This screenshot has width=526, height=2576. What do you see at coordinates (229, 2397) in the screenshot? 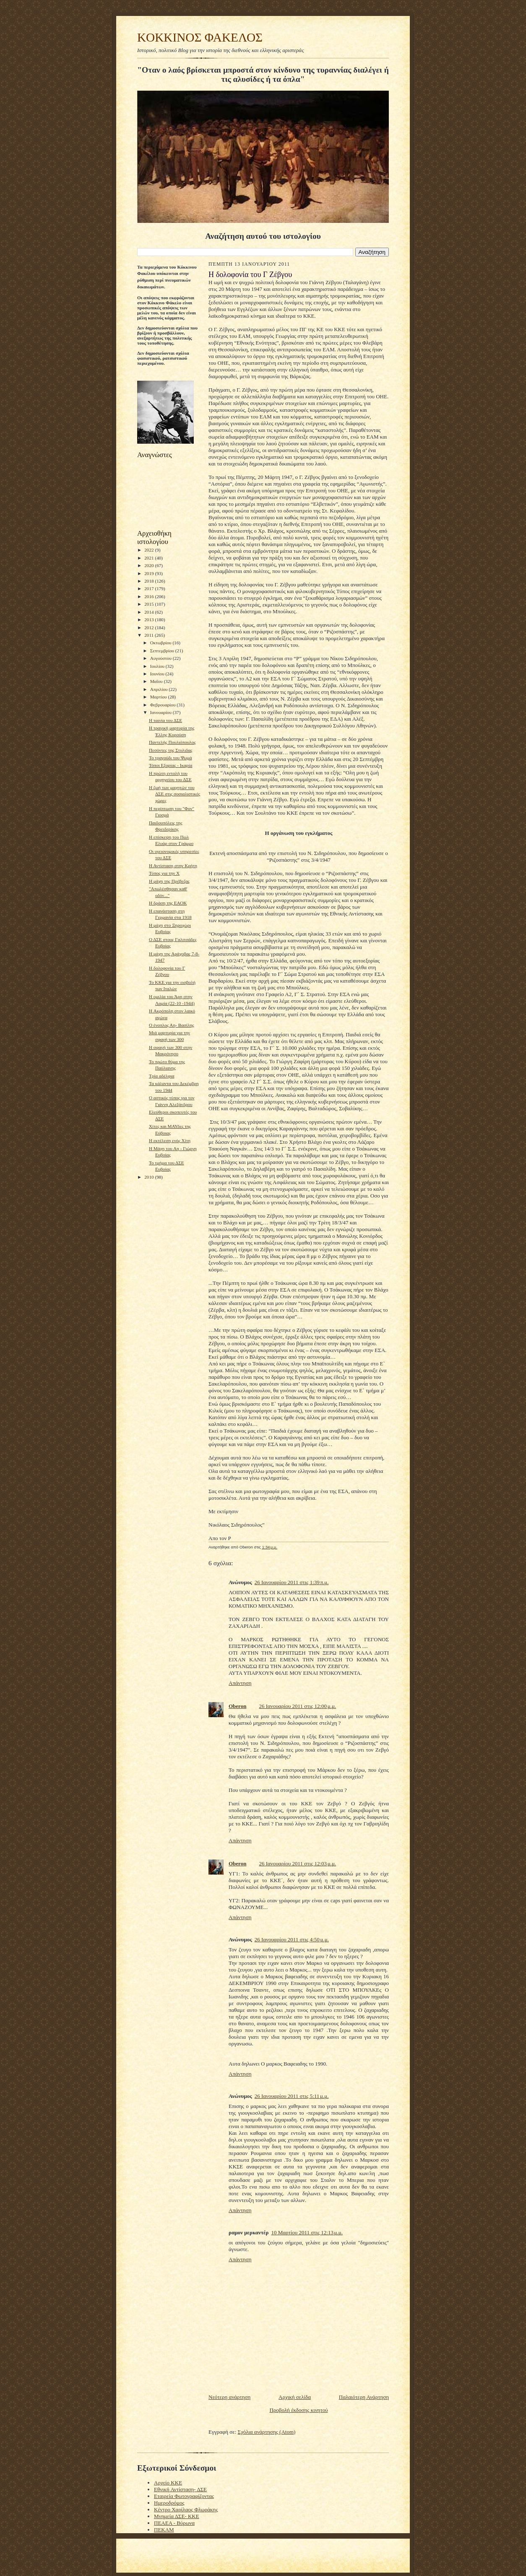
I see `Νεότερη ανάρτηση` at bounding box center [229, 2397].